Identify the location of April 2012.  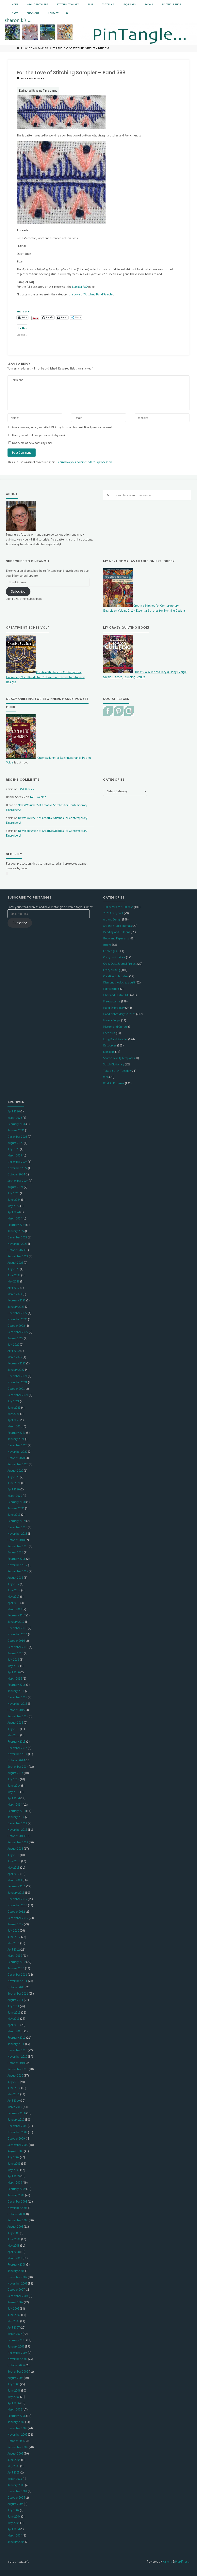
(14, 1949).